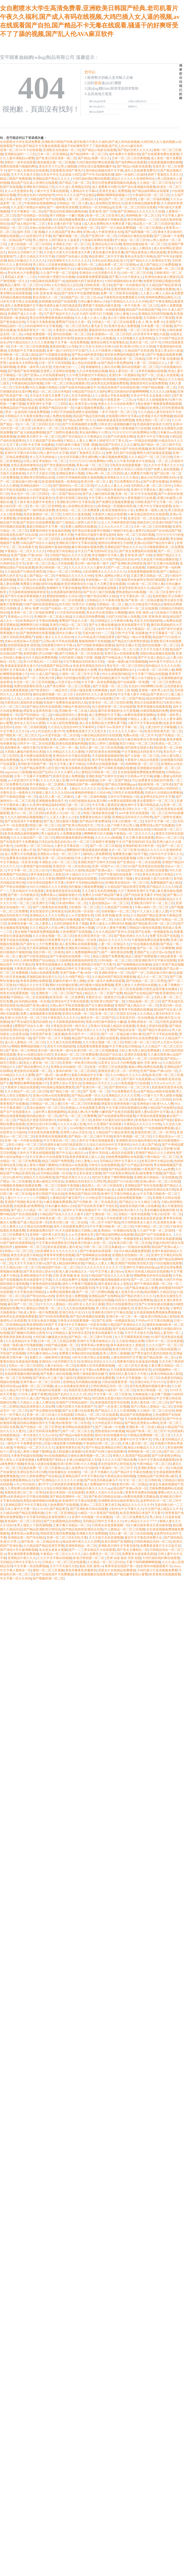 The width and height of the screenshot is (184, 2576). I want to click on 久久久精品少妇一区二区三区, so click(20, 1267).